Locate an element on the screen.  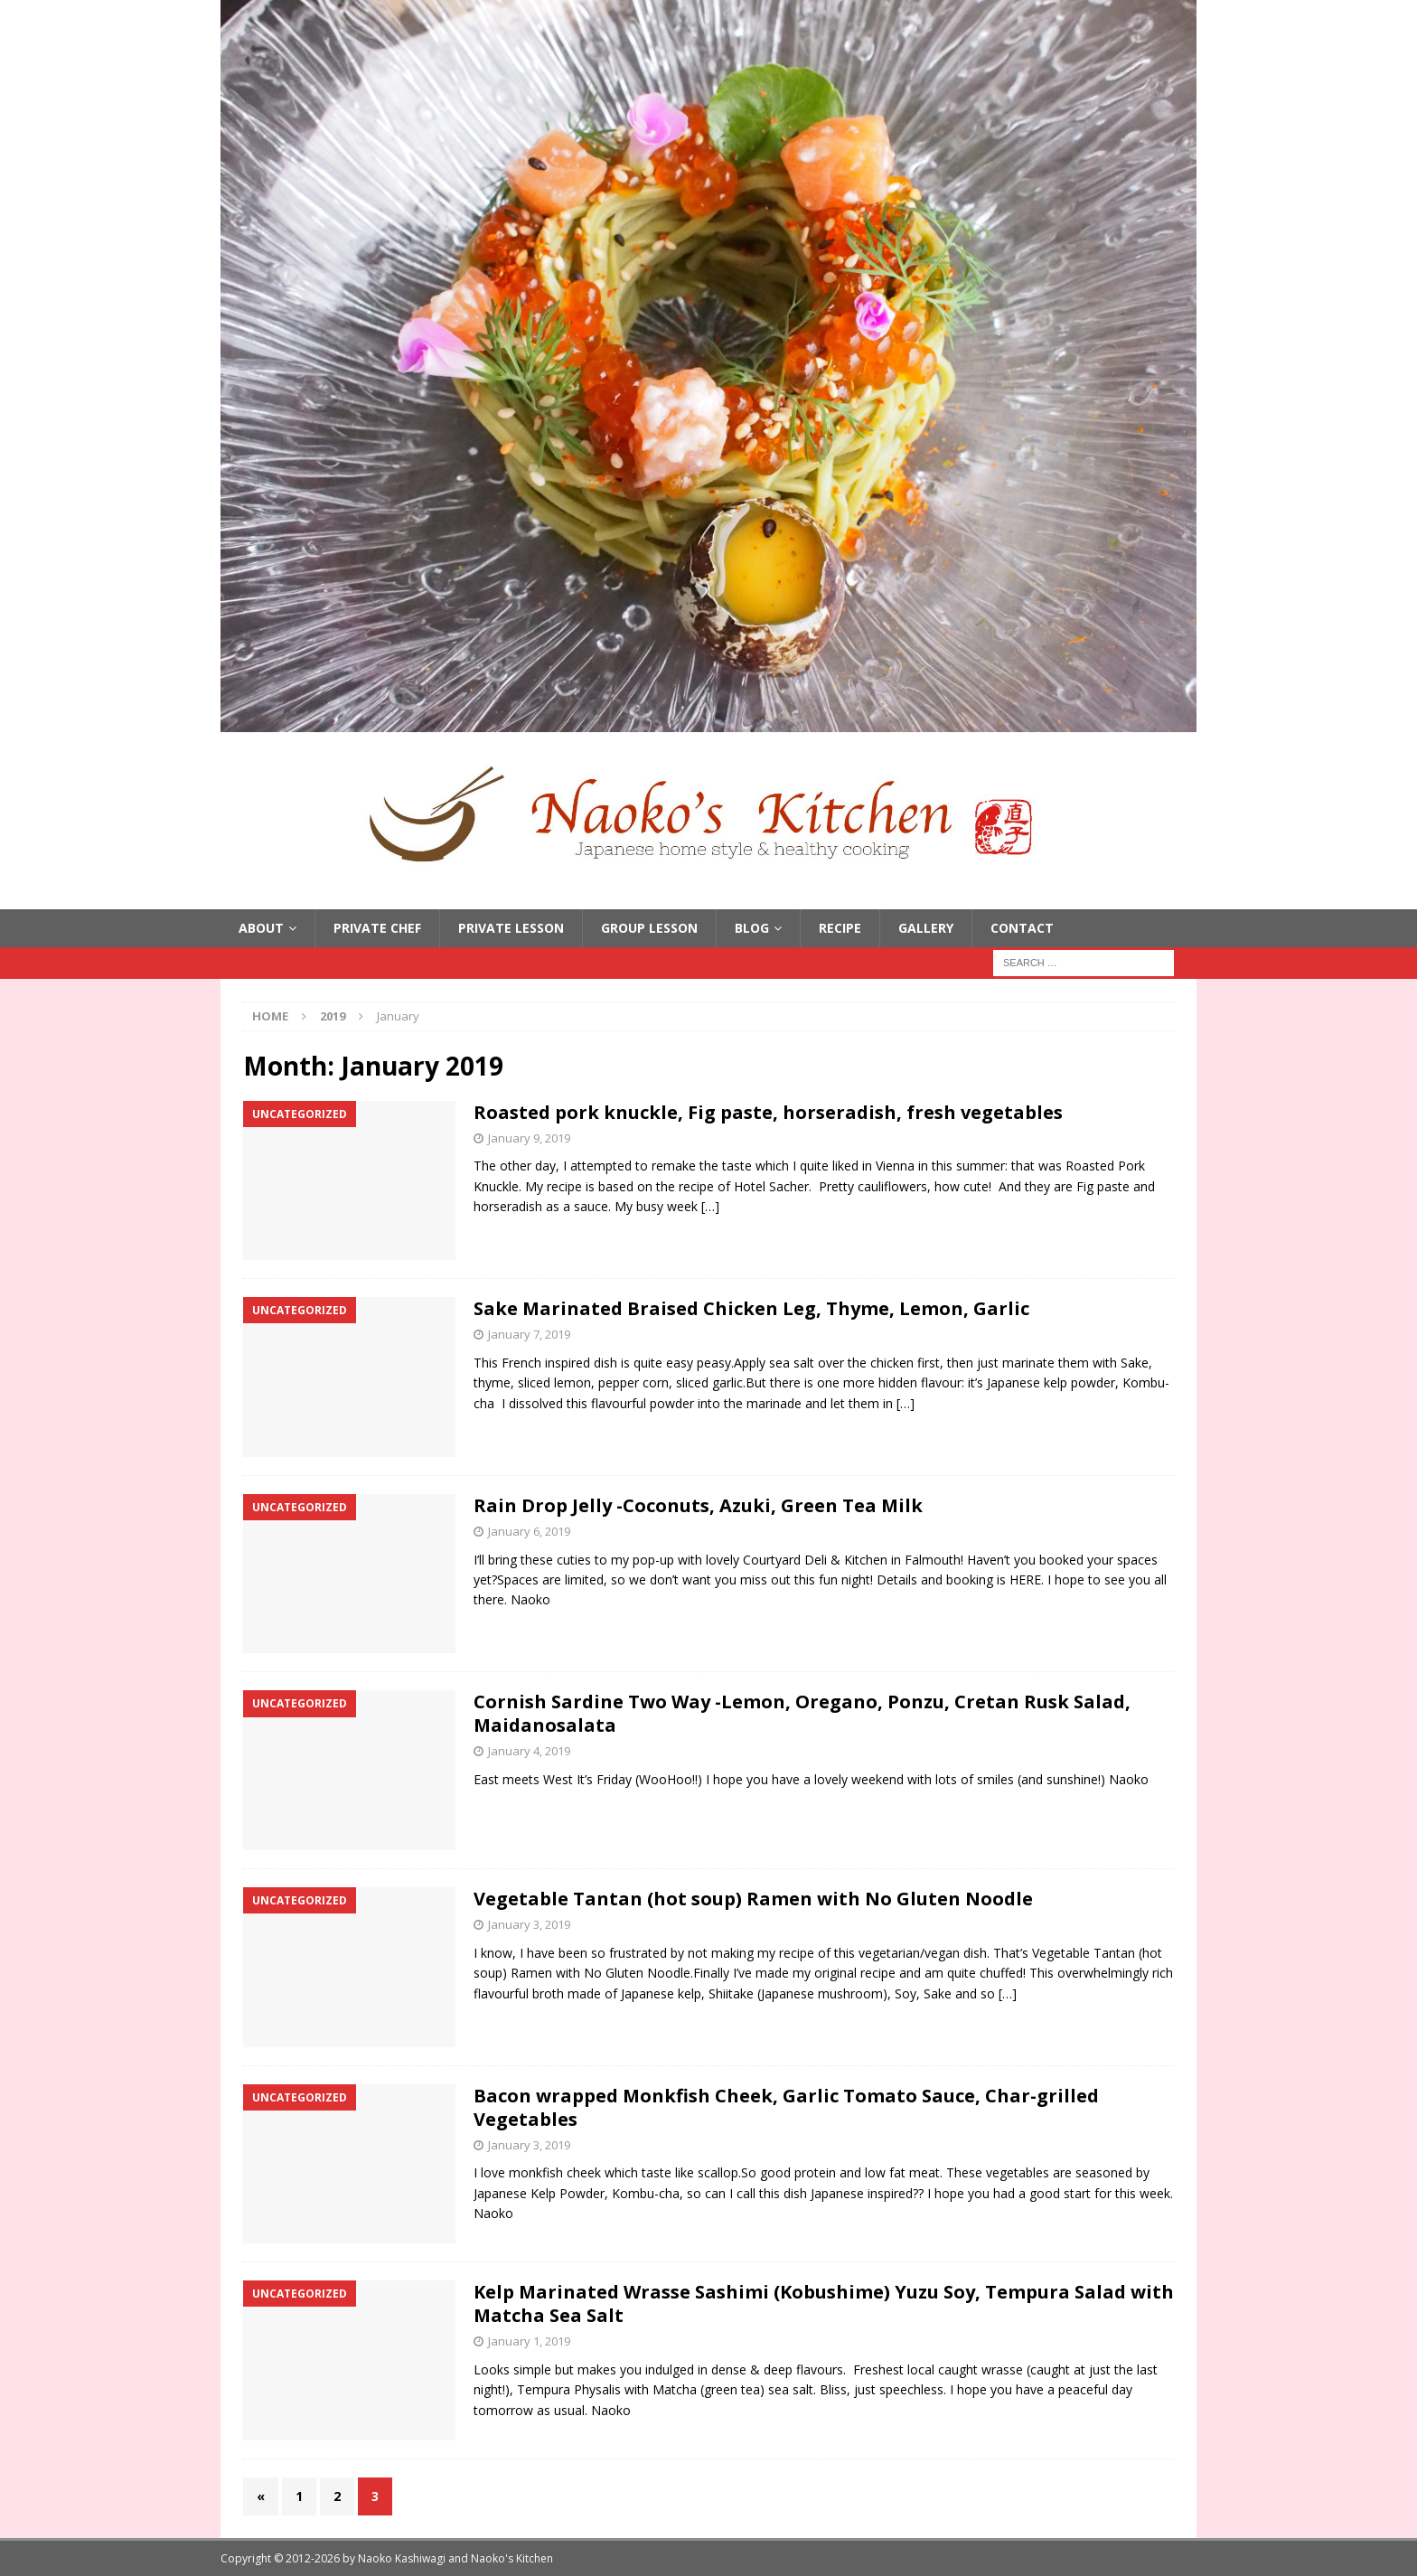
Private Chef is located at coordinates (377, 927).